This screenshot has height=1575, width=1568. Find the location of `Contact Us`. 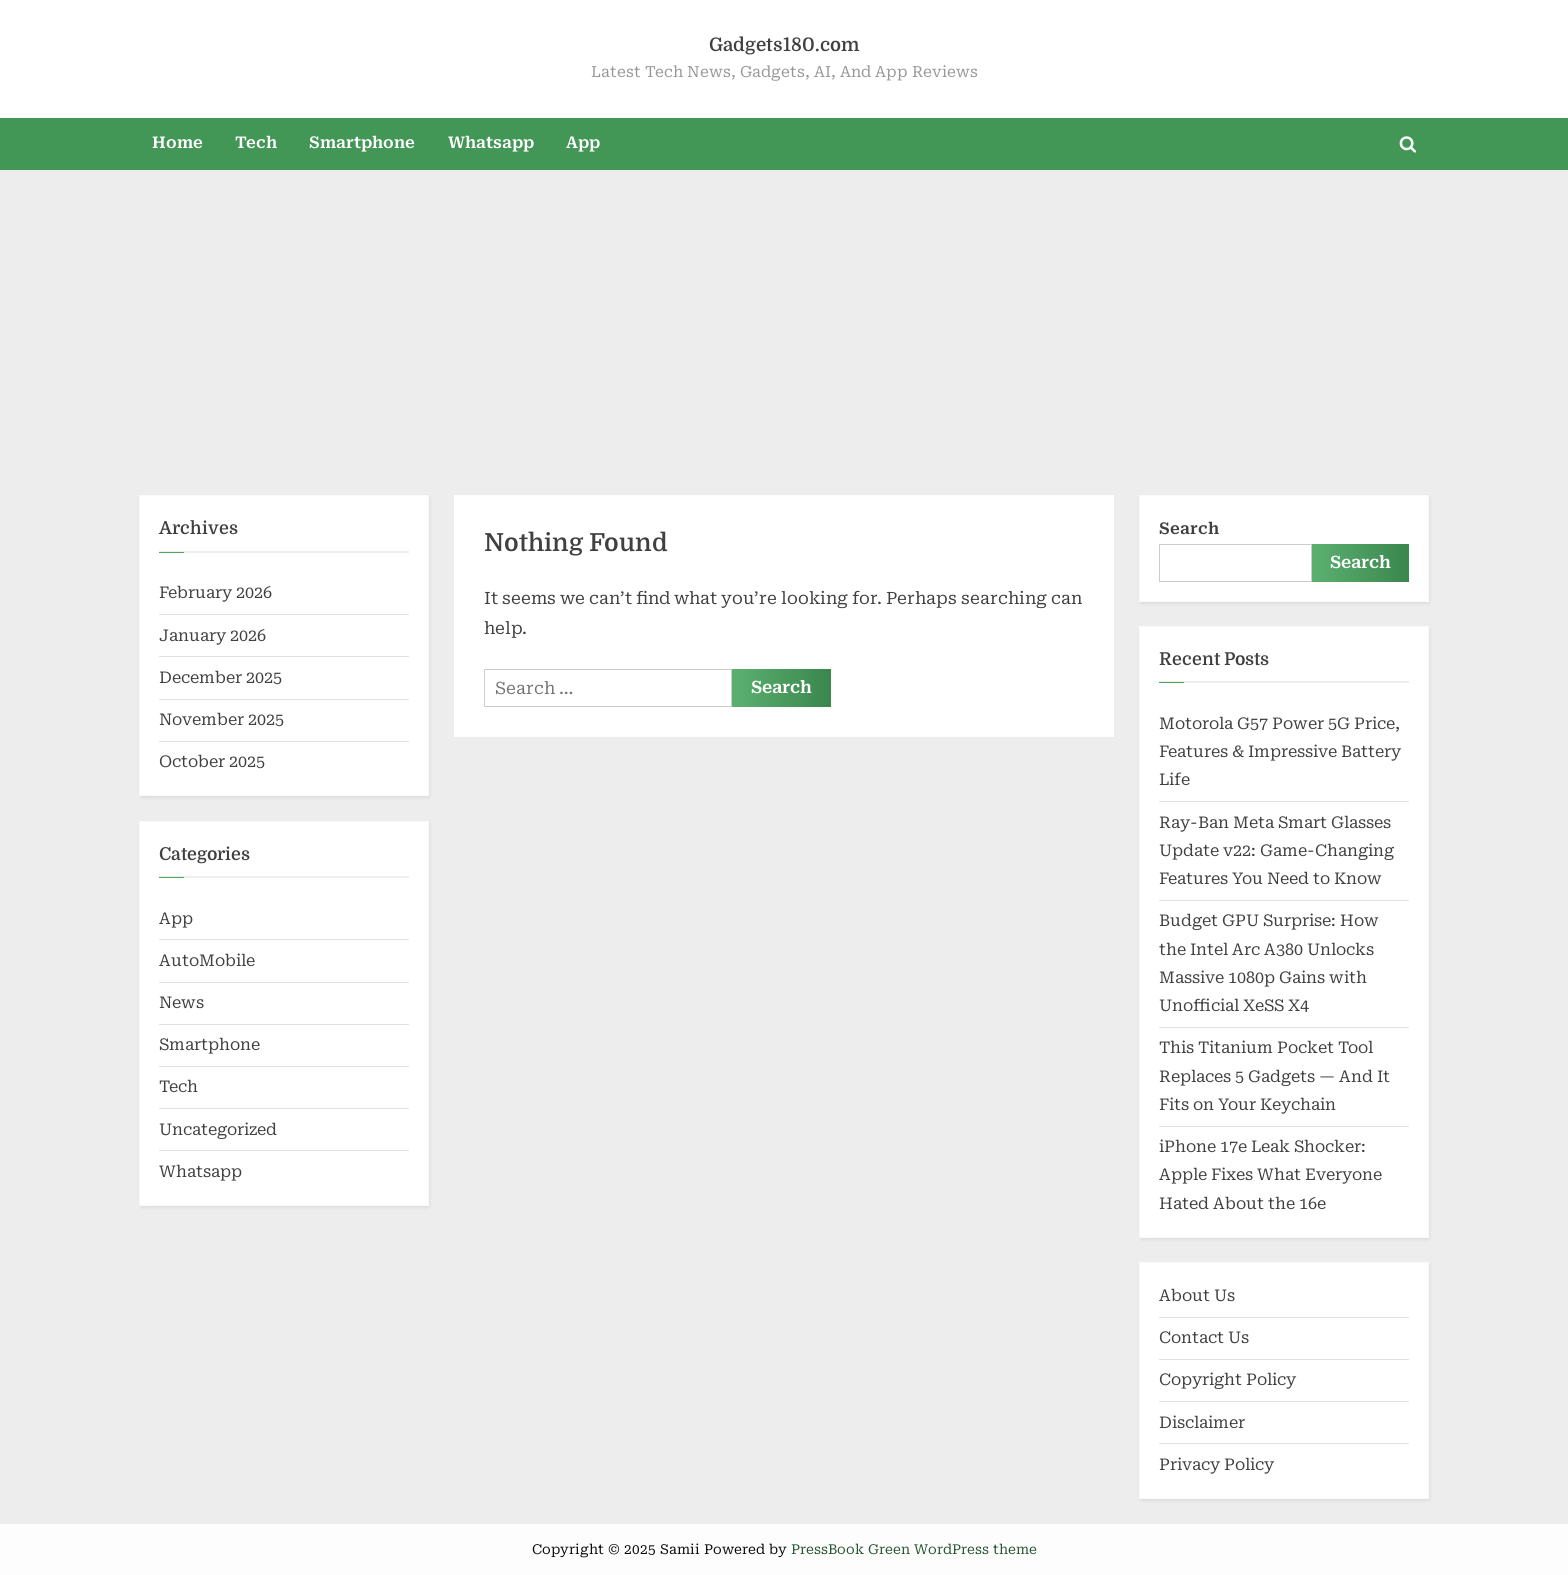

Contact Us is located at coordinates (1204, 1337).